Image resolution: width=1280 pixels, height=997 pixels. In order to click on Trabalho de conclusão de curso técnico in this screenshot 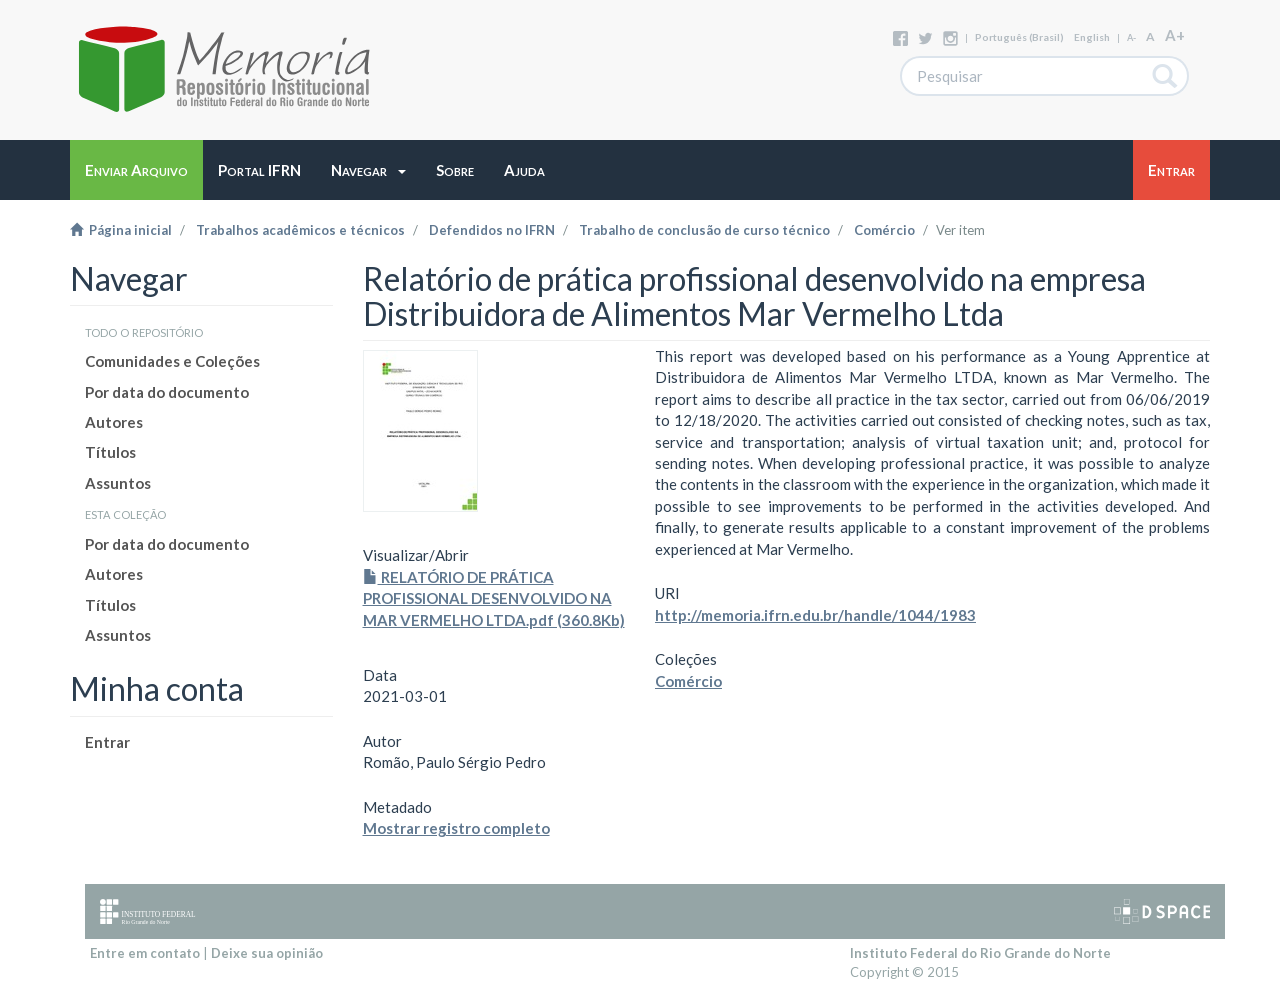, I will do `click(704, 230)`.